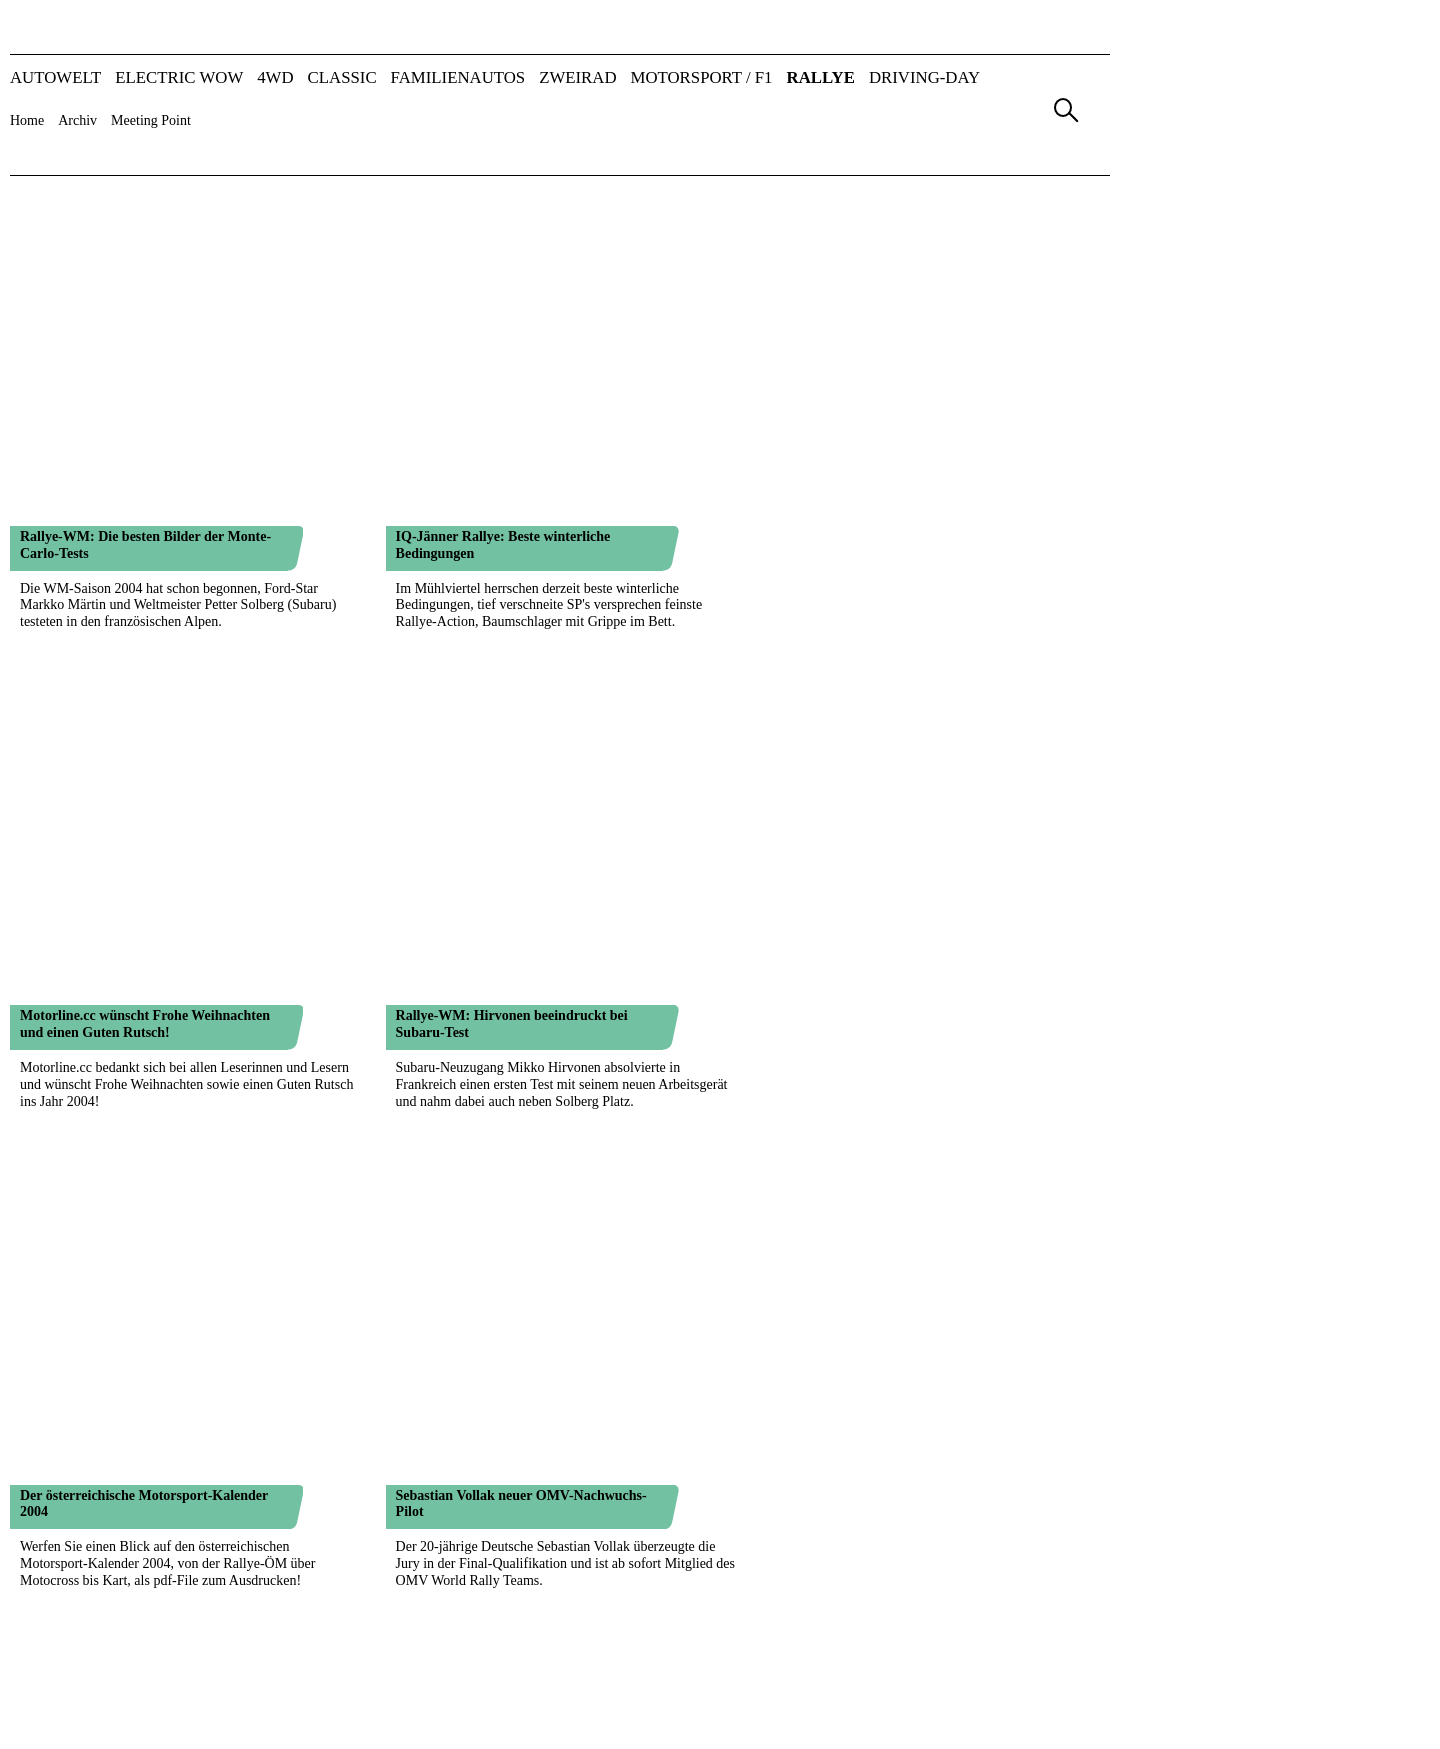  What do you see at coordinates (537, 1514) in the screenshot?
I see `1027` at bounding box center [537, 1514].